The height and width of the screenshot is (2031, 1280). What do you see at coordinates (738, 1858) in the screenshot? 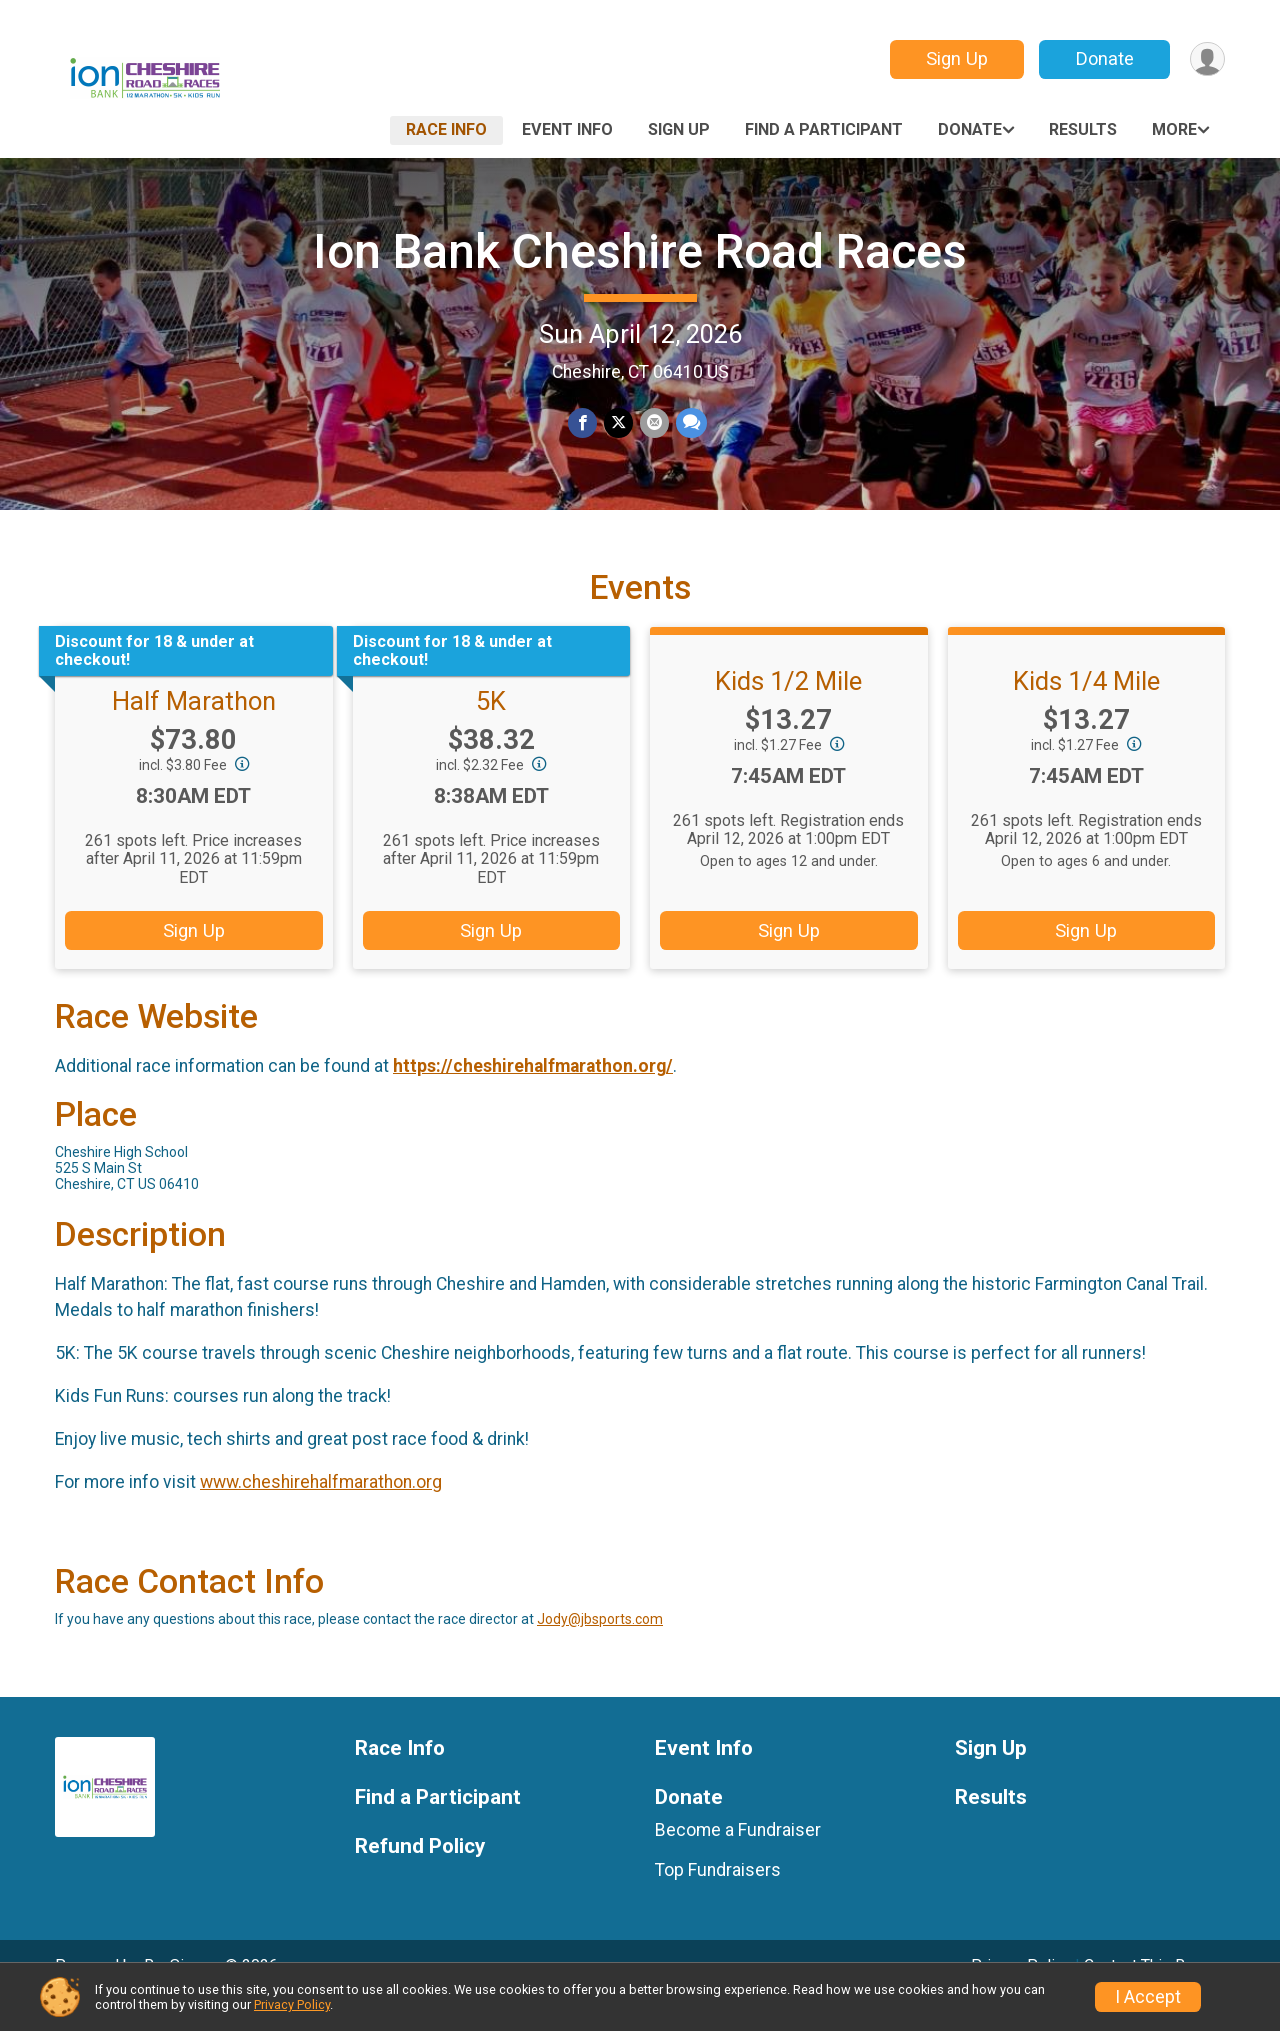
I see `Become a Fundraiser` at bounding box center [738, 1858].